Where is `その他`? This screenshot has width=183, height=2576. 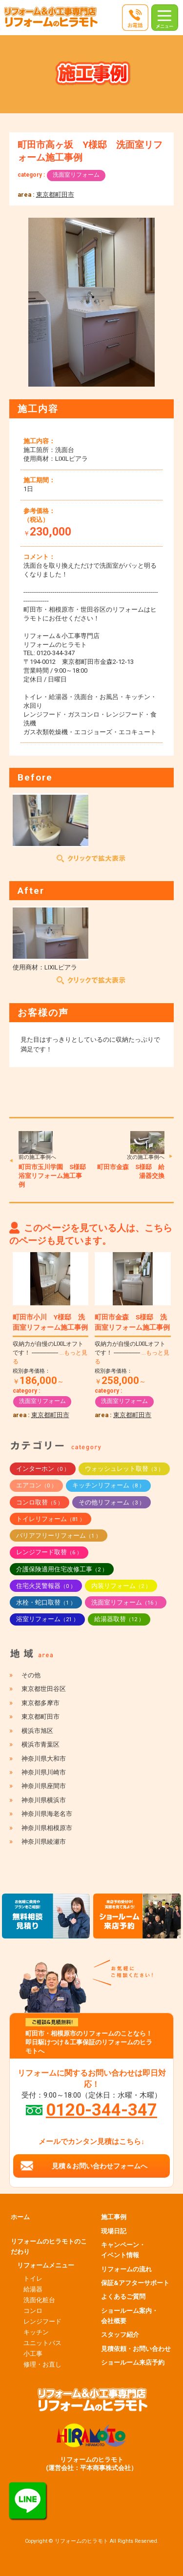
その他 is located at coordinates (31, 1675).